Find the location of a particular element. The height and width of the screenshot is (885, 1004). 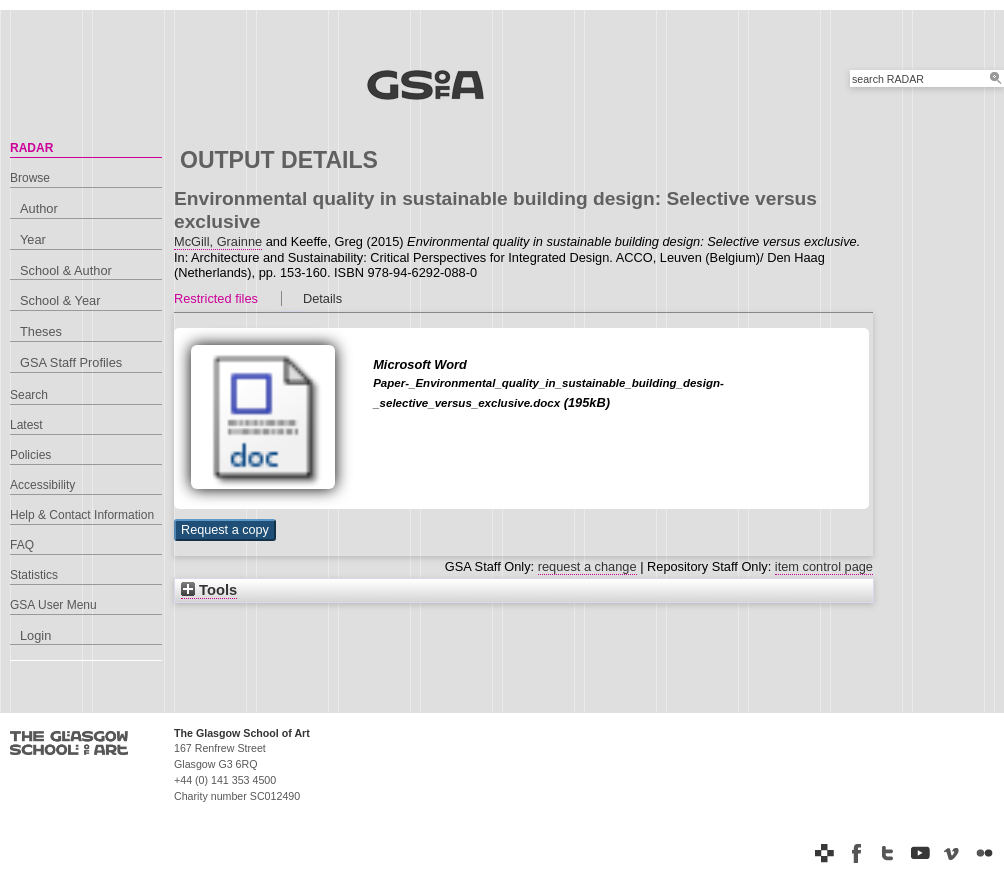

Restricted files is located at coordinates (216, 298).